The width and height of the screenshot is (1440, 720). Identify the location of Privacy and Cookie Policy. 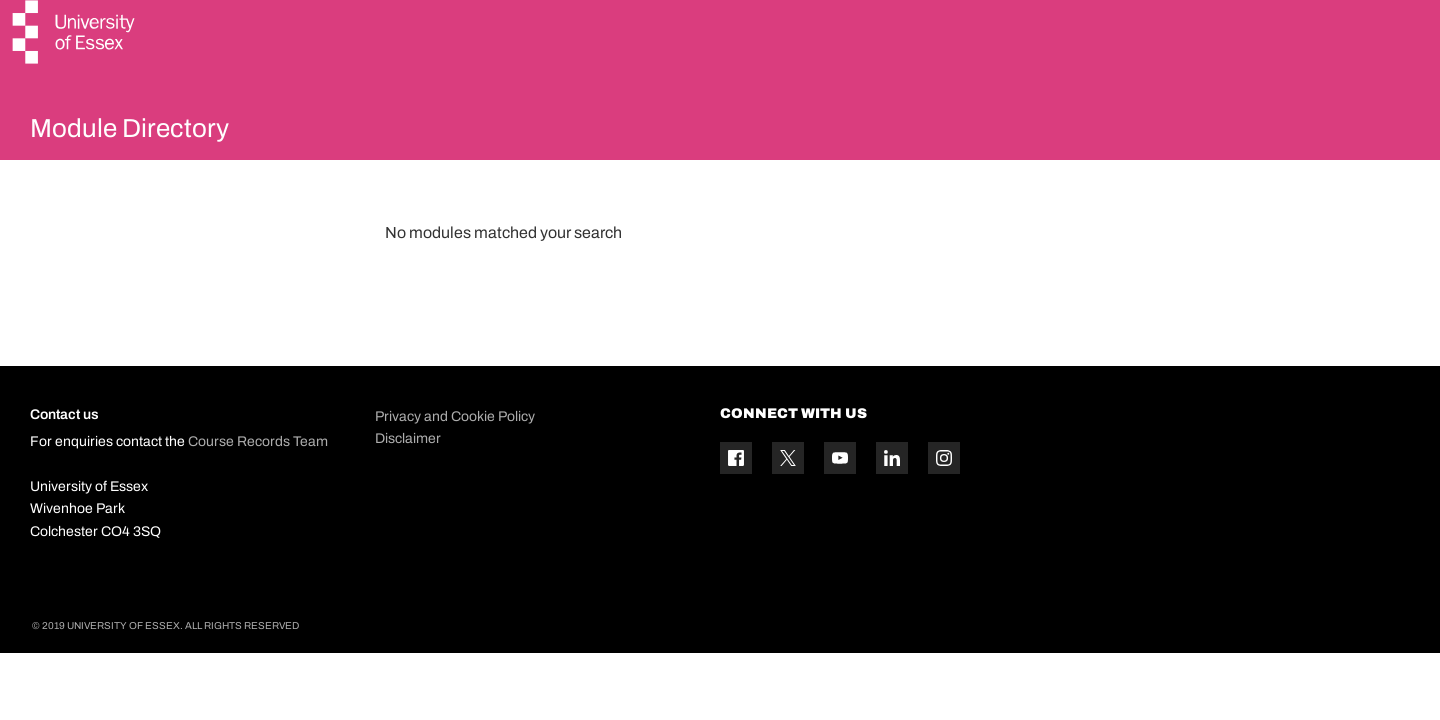
(455, 463).